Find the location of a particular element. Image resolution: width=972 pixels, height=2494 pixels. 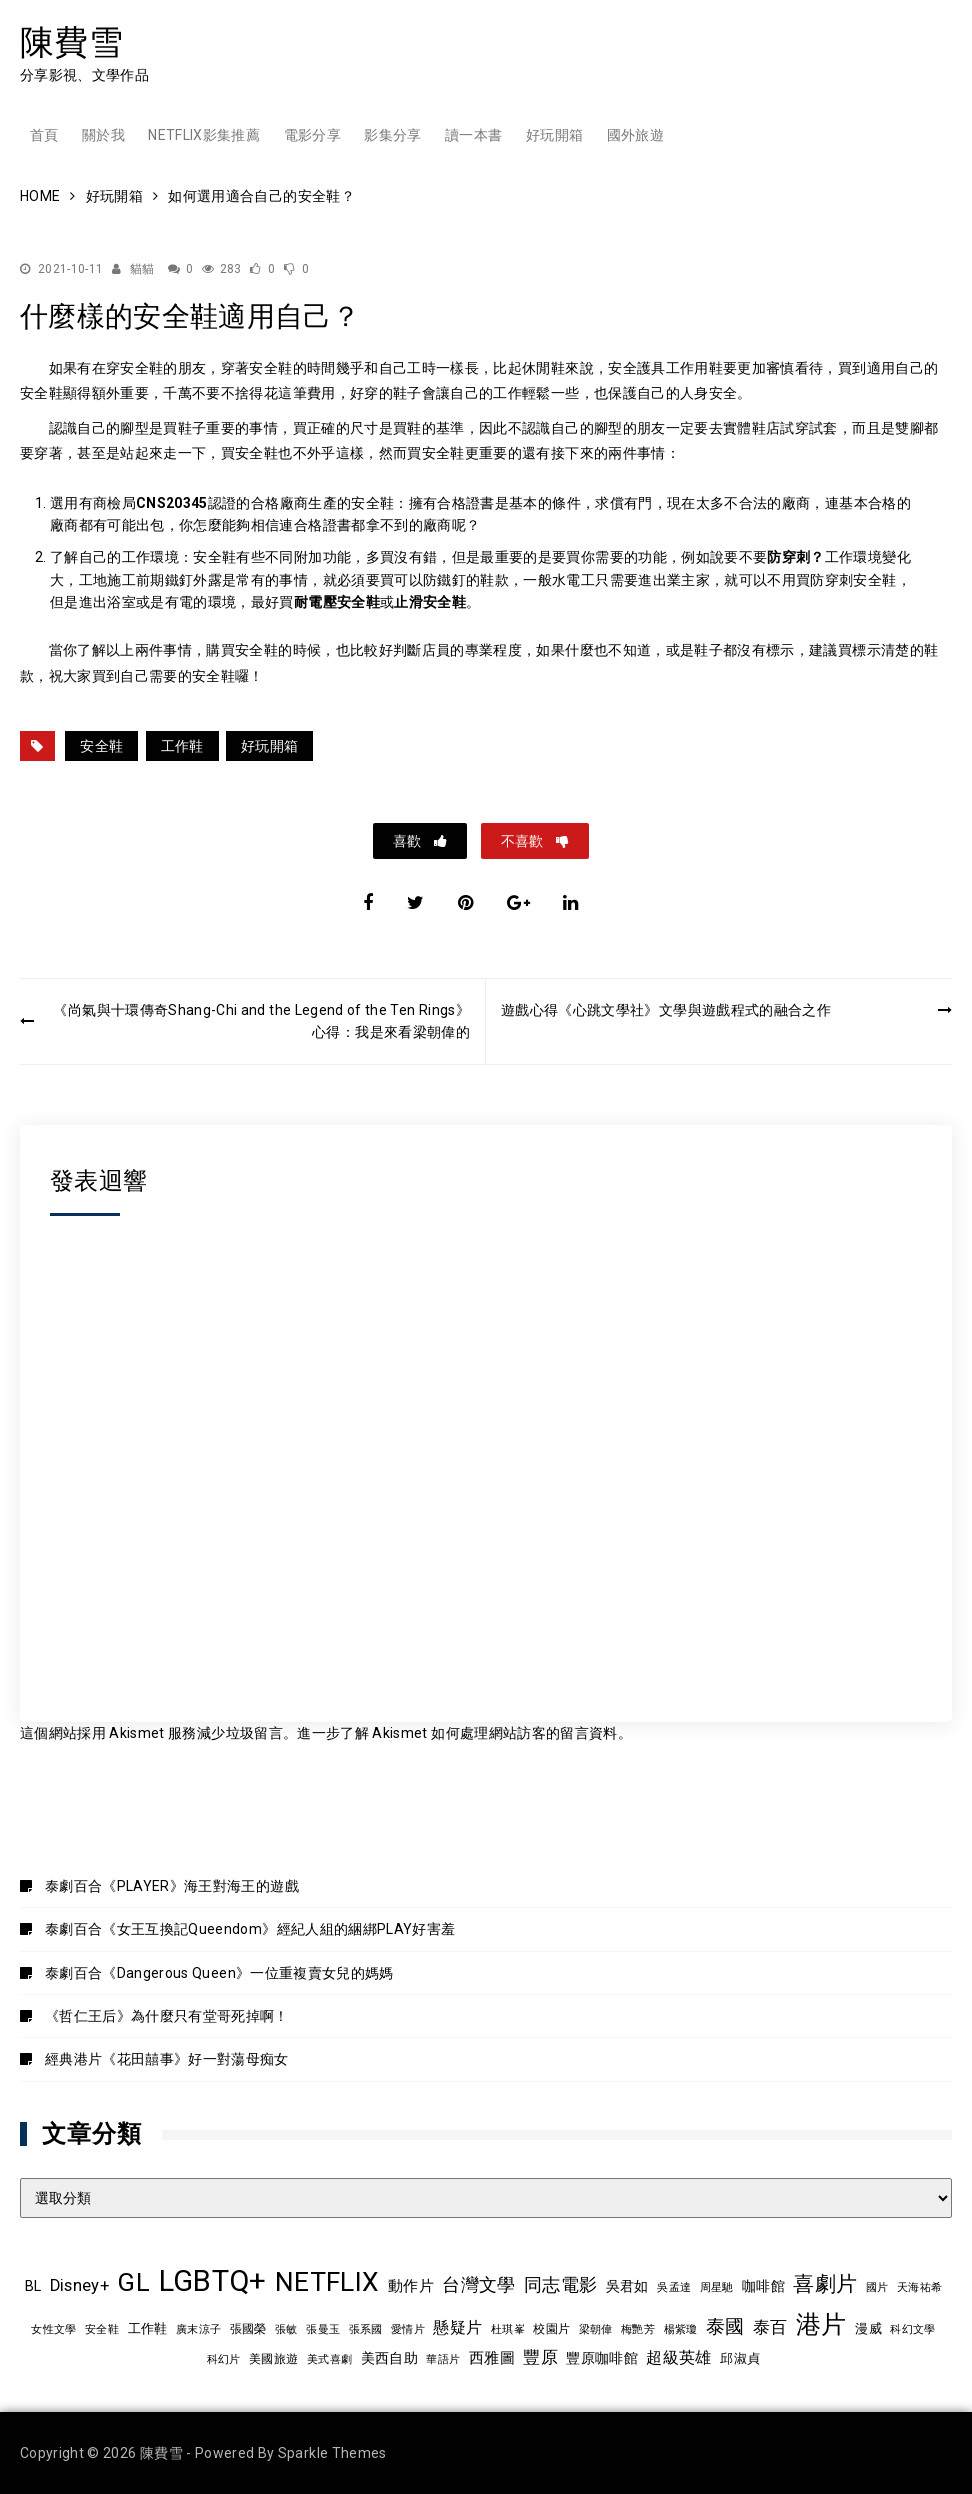

GL [GL (63 個項目)] is located at coordinates (133, 2282).